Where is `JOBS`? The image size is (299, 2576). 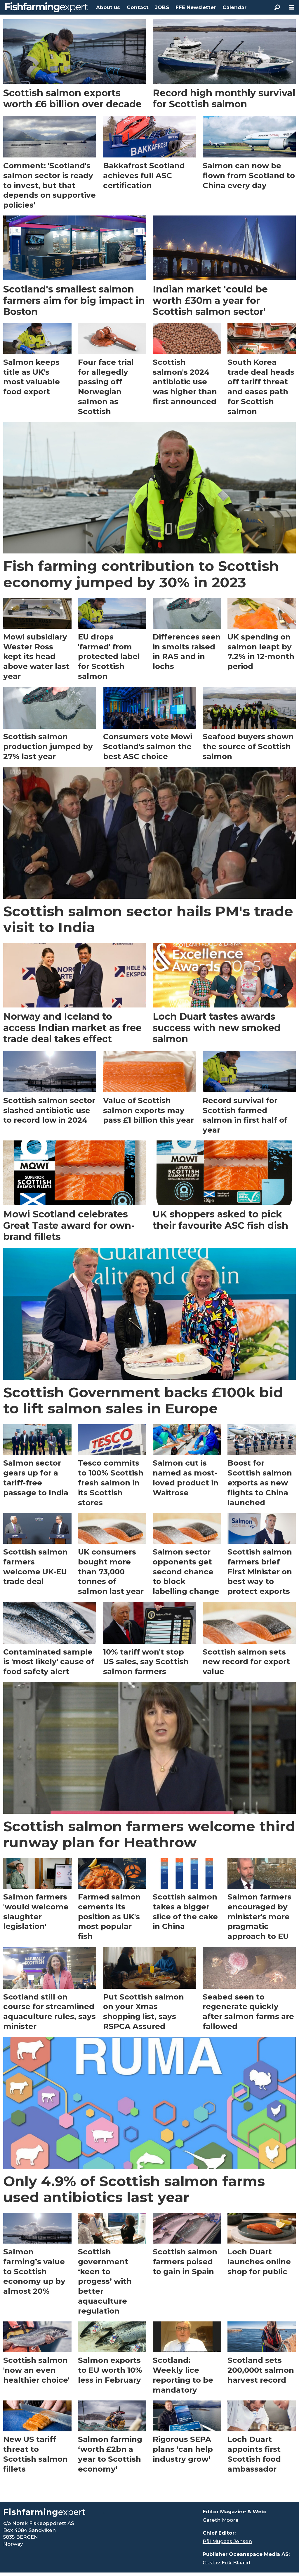
JOBS is located at coordinates (162, 7).